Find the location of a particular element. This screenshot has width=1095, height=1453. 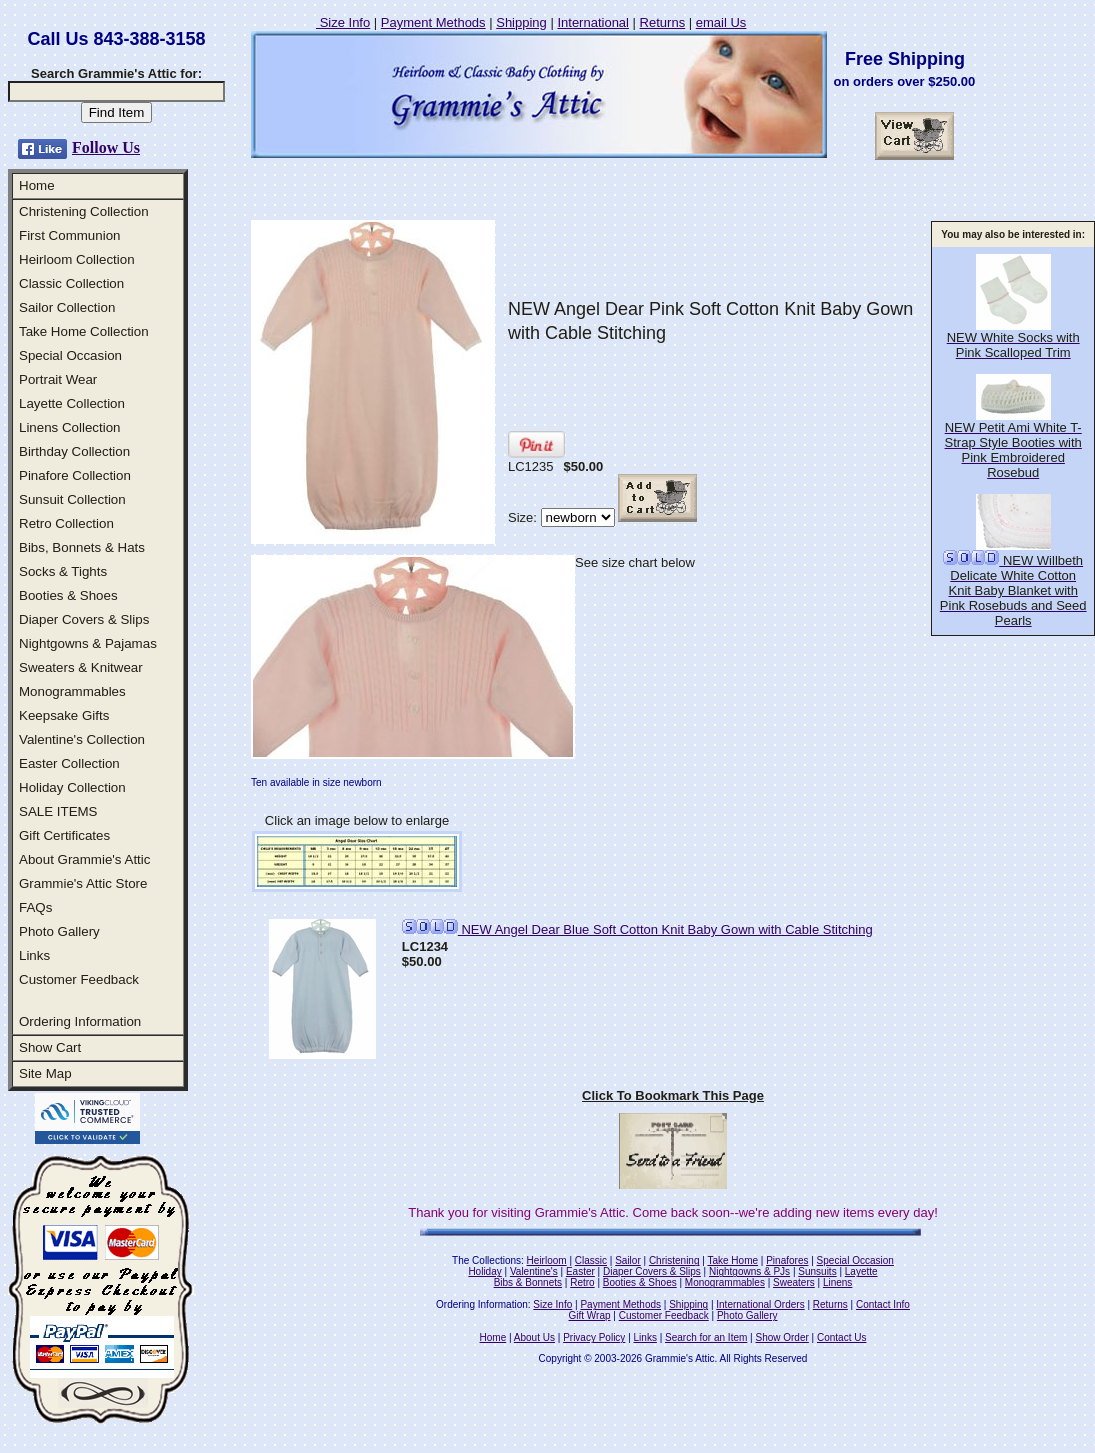

Nightgowns & PJs is located at coordinates (749, 1271).